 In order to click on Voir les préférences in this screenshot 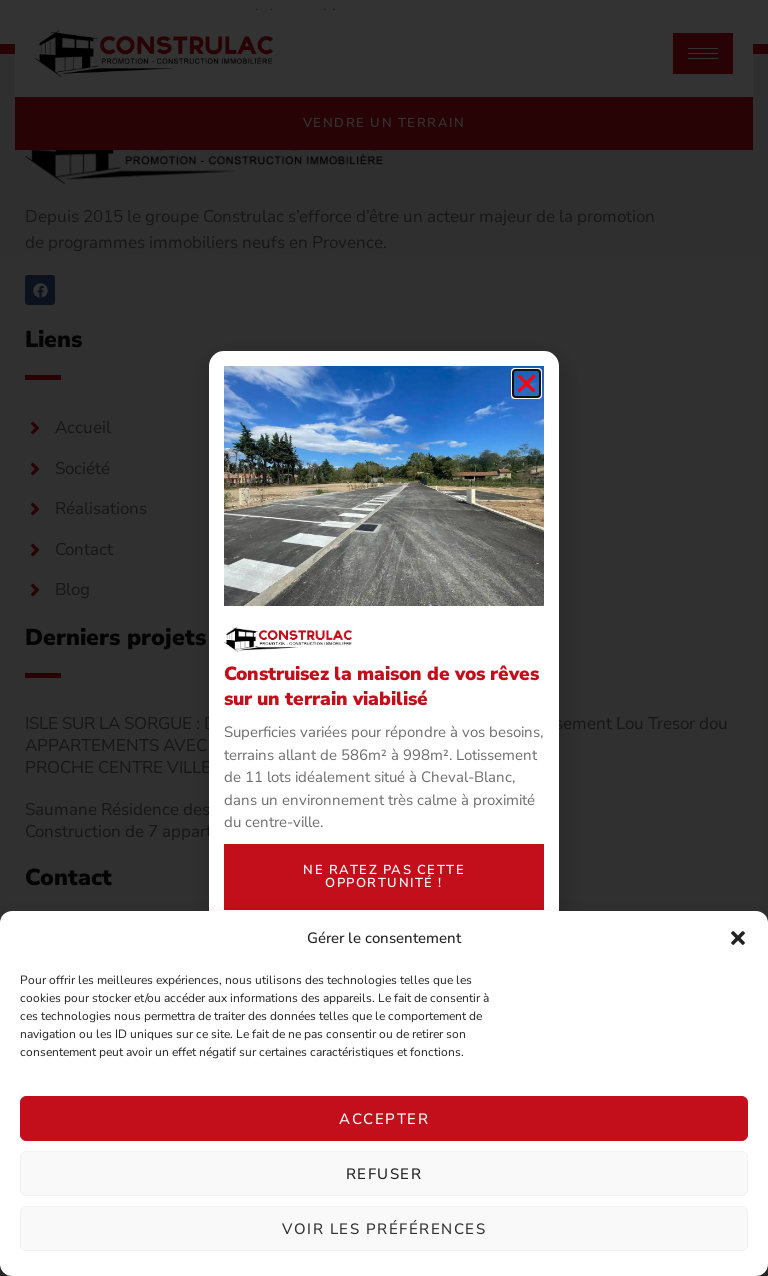, I will do `click(384, 1229)`.